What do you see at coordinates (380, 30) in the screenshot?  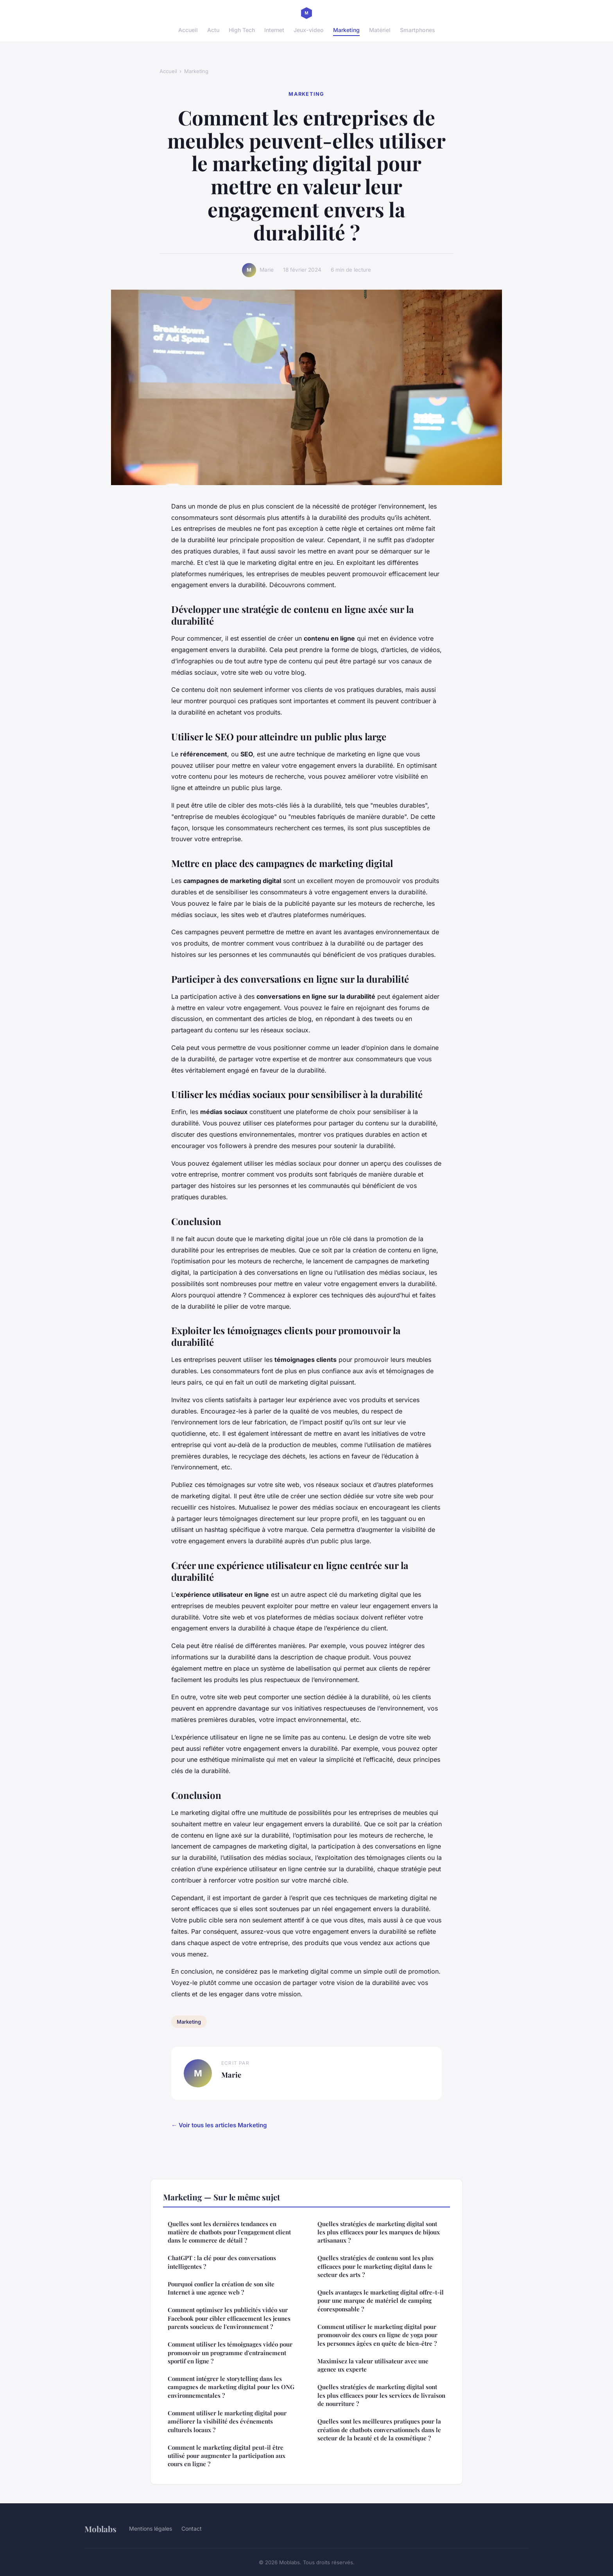 I see `Matériel` at bounding box center [380, 30].